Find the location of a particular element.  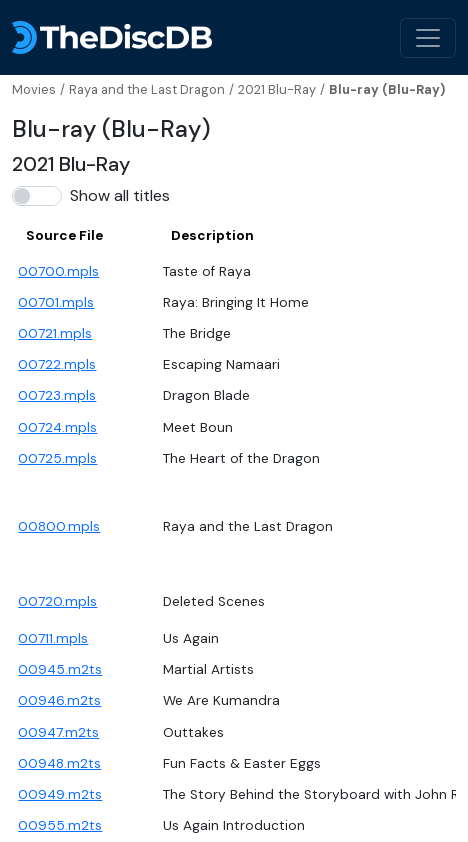

[Toggle navigation] is located at coordinates (428, 38).